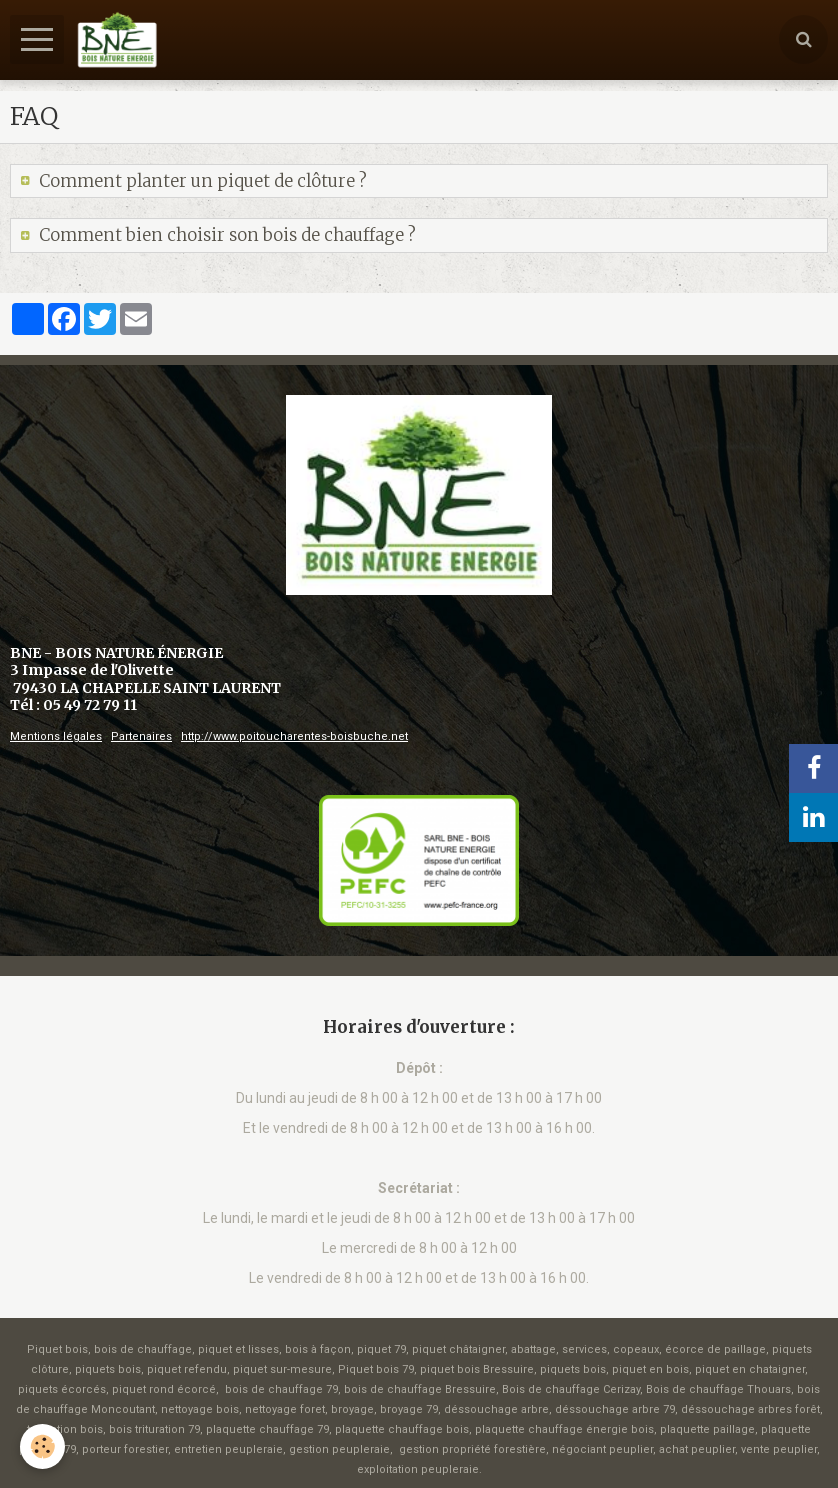 Image resolution: width=838 pixels, height=1488 pixels. I want to click on Mentions légales, so click(56, 736).